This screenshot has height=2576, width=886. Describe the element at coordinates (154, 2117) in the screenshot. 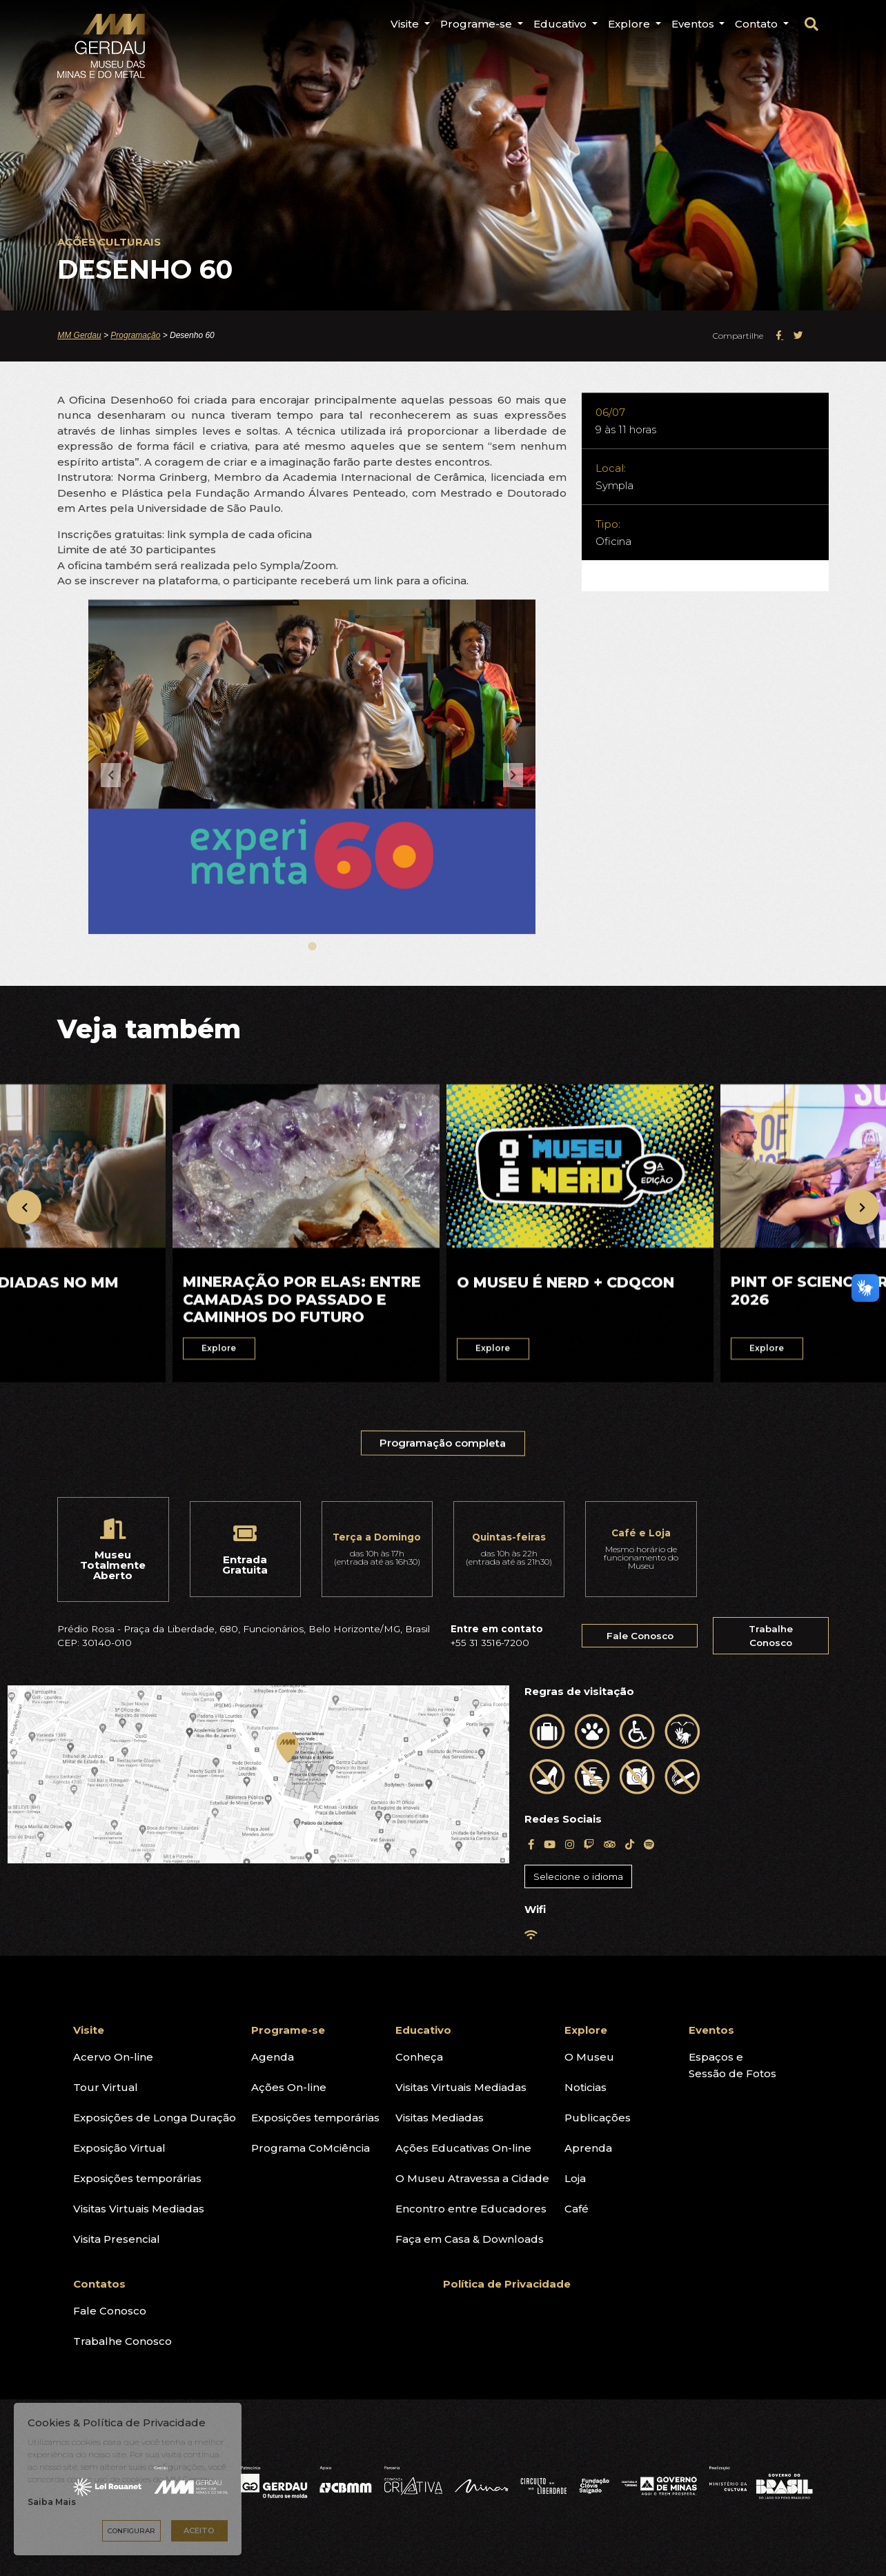

I see `Exposições de Longa Duração` at that location.